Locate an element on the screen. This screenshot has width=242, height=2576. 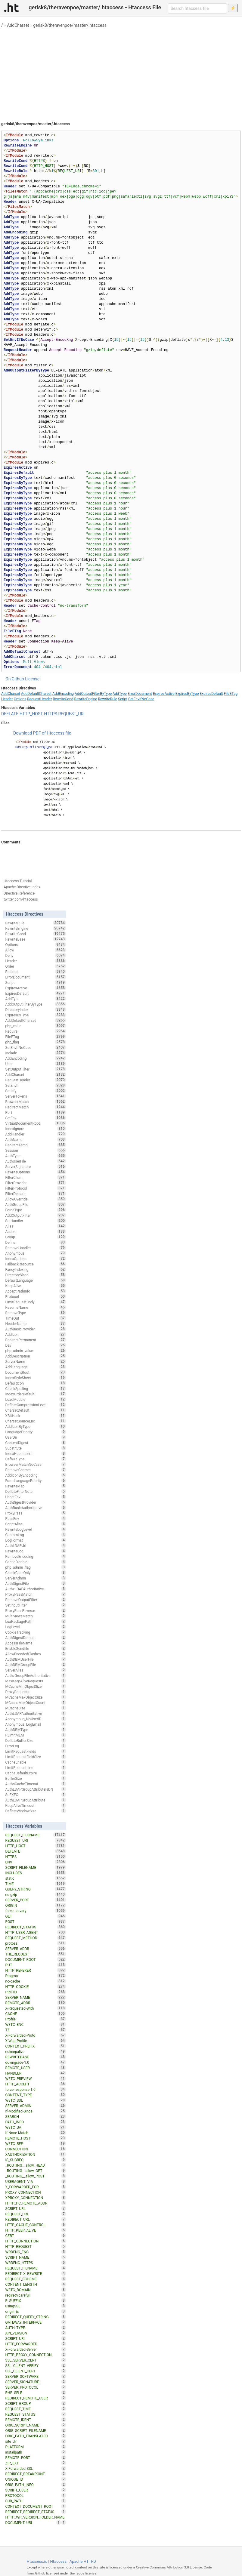
SERVER_PROTOCOL is located at coordinates (35, 2387).